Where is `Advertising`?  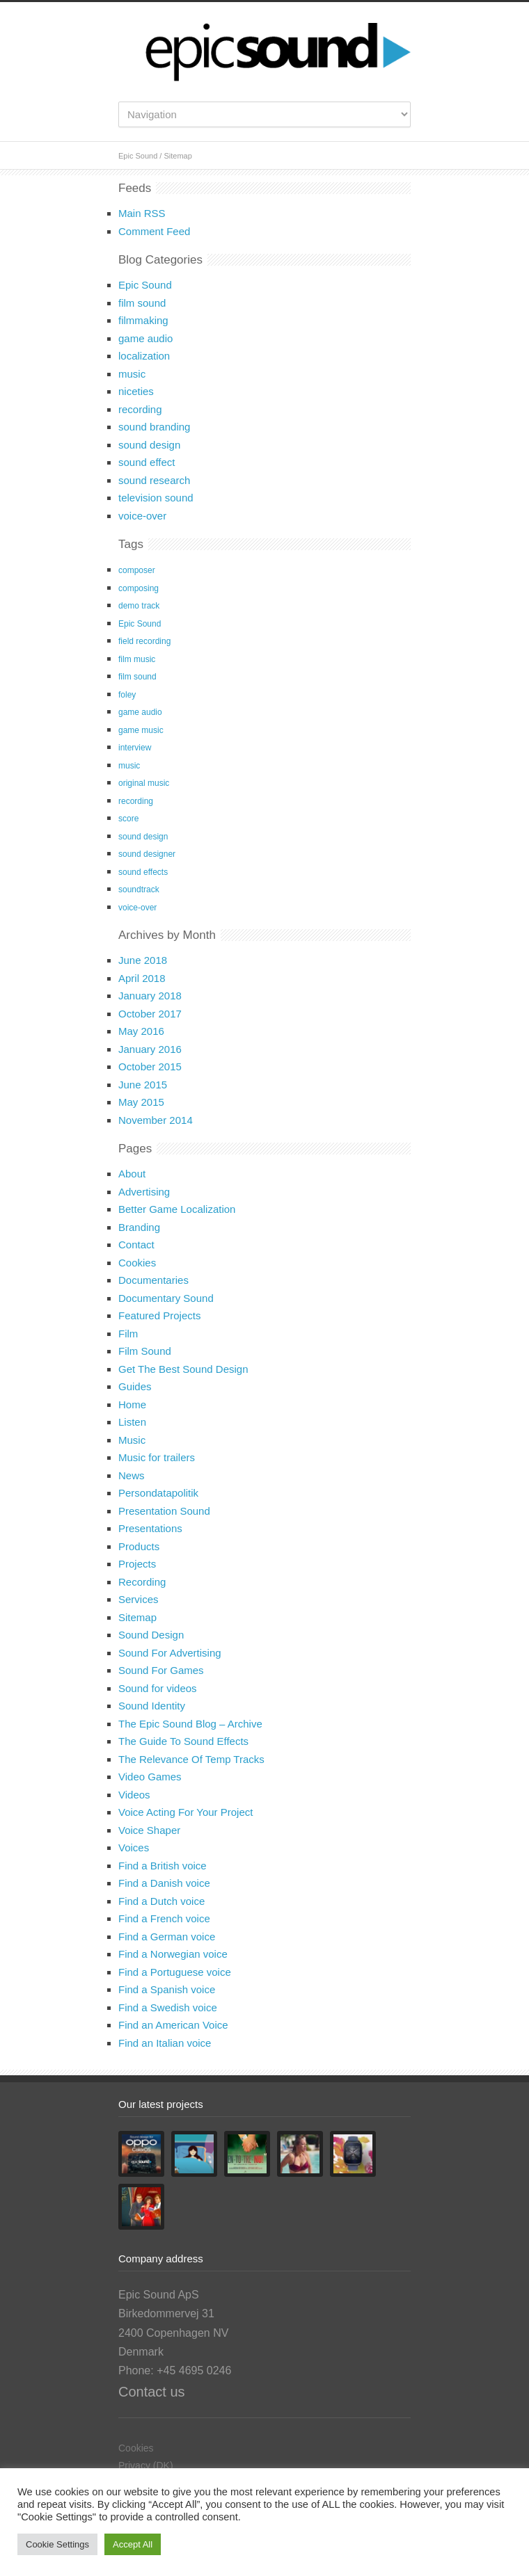
Advertising is located at coordinates (144, 1192).